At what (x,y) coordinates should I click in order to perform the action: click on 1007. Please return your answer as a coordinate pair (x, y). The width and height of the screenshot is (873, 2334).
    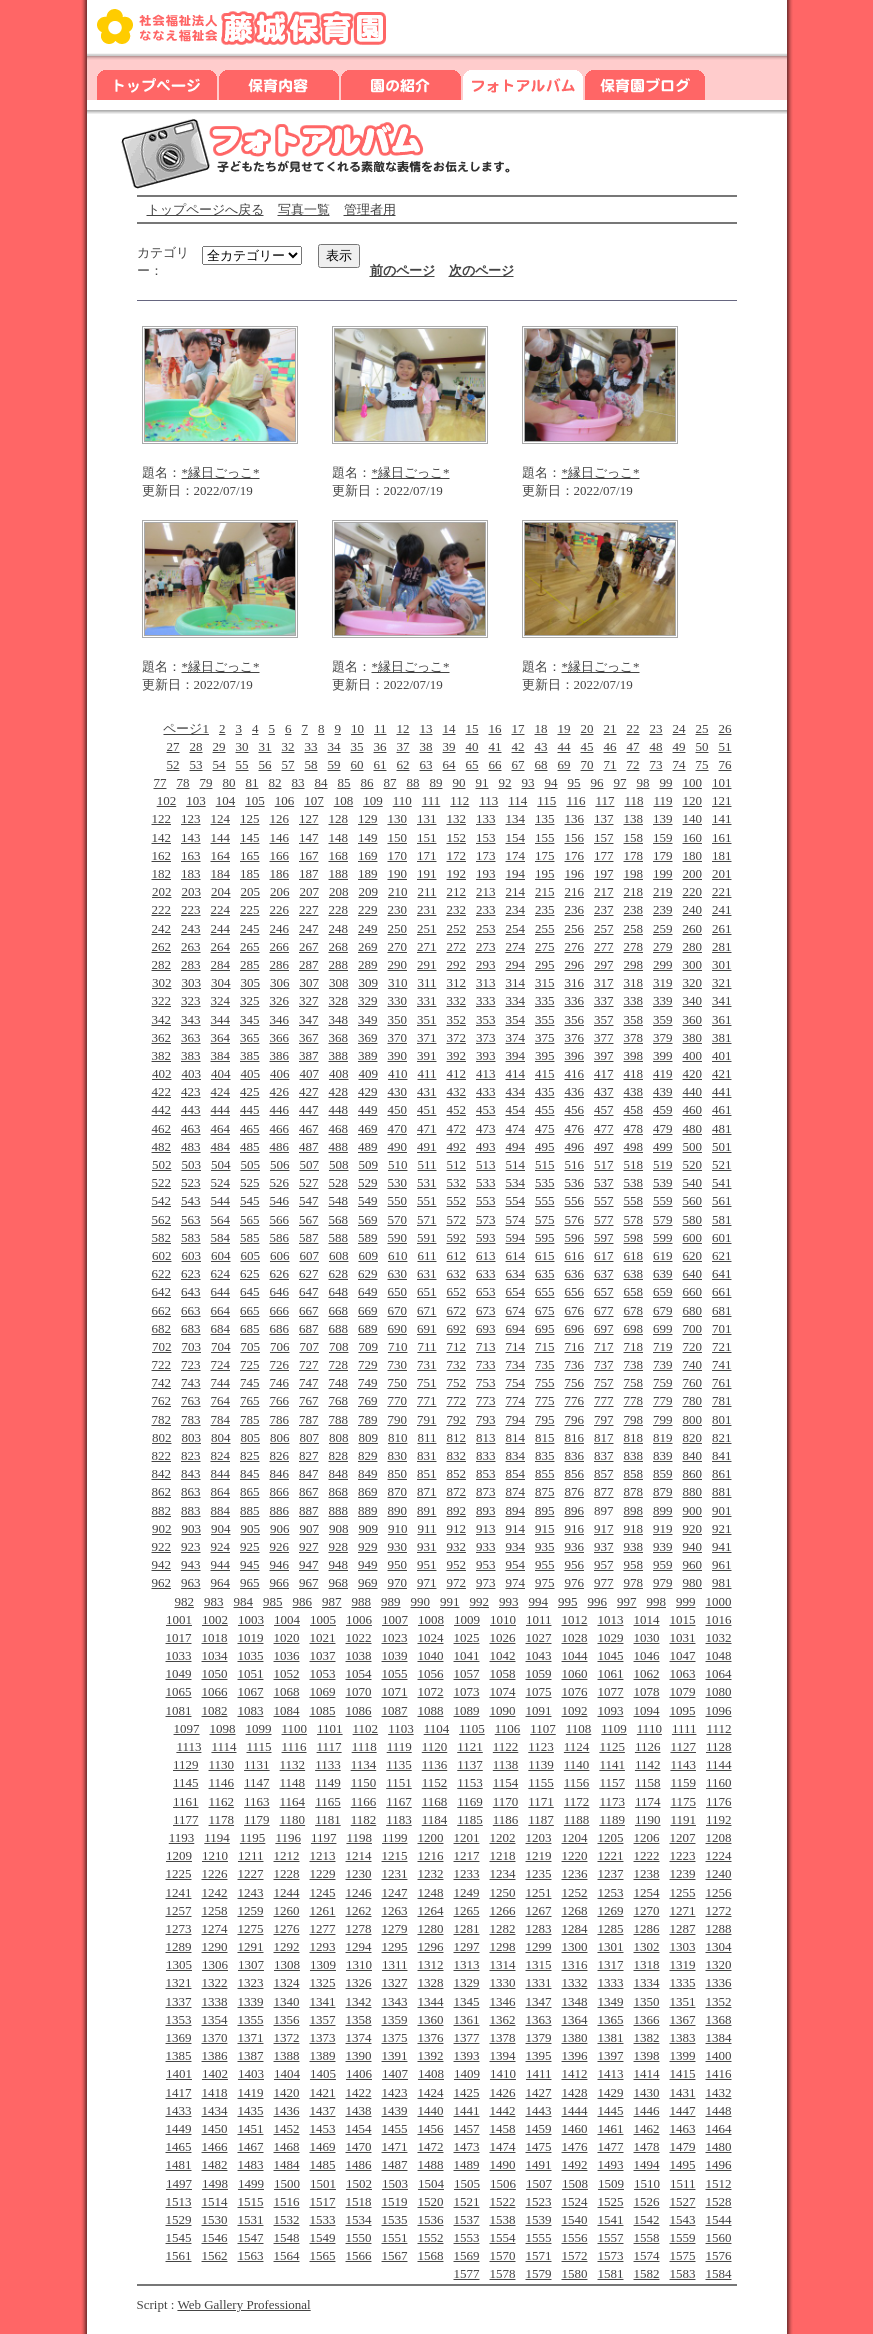
    Looking at the image, I should click on (395, 1619).